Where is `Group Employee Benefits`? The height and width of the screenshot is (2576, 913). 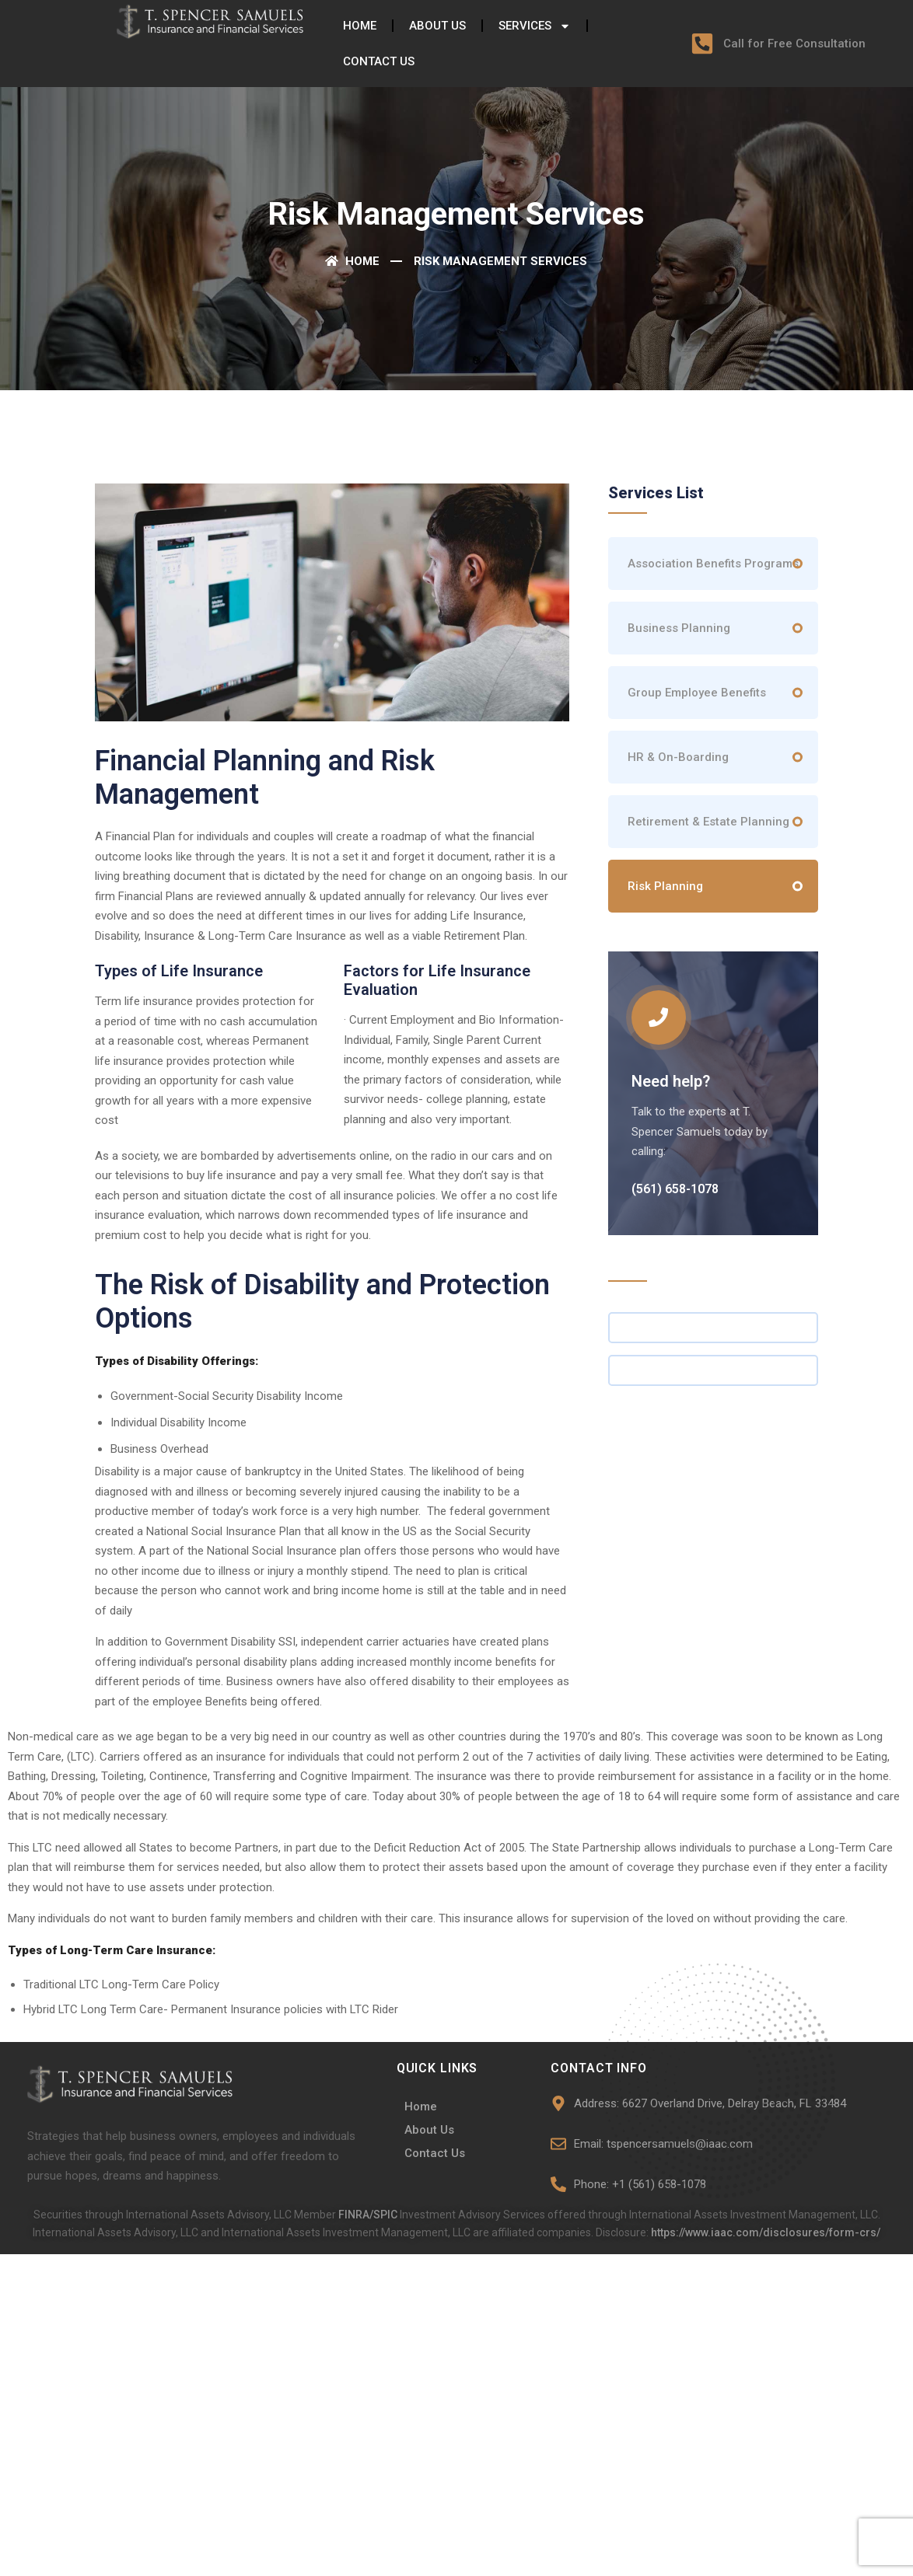 Group Employee Benefits is located at coordinates (697, 693).